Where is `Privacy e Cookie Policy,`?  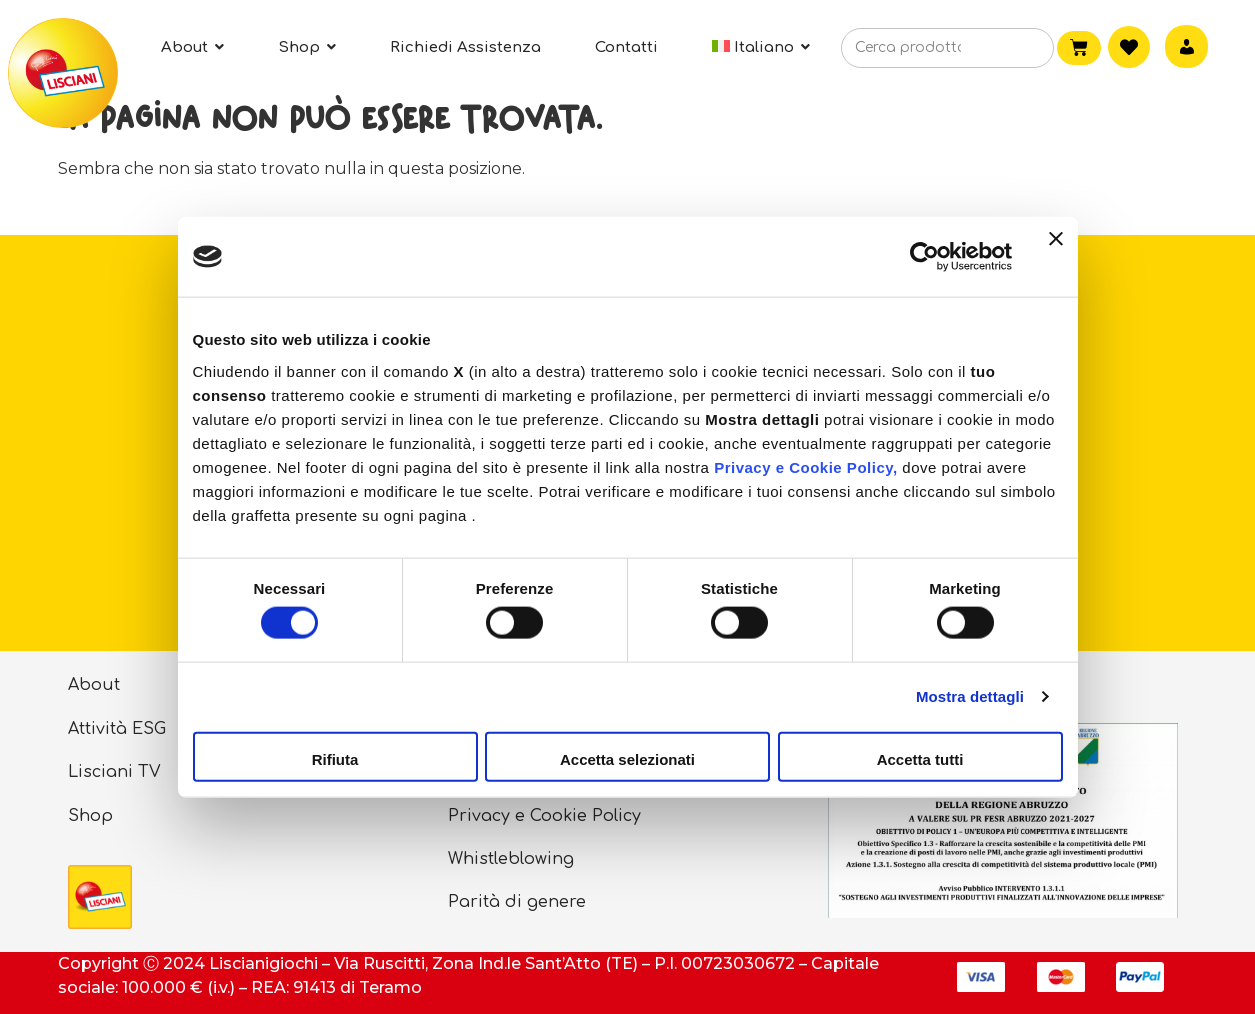 Privacy e Cookie Policy, is located at coordinates (805, 466).